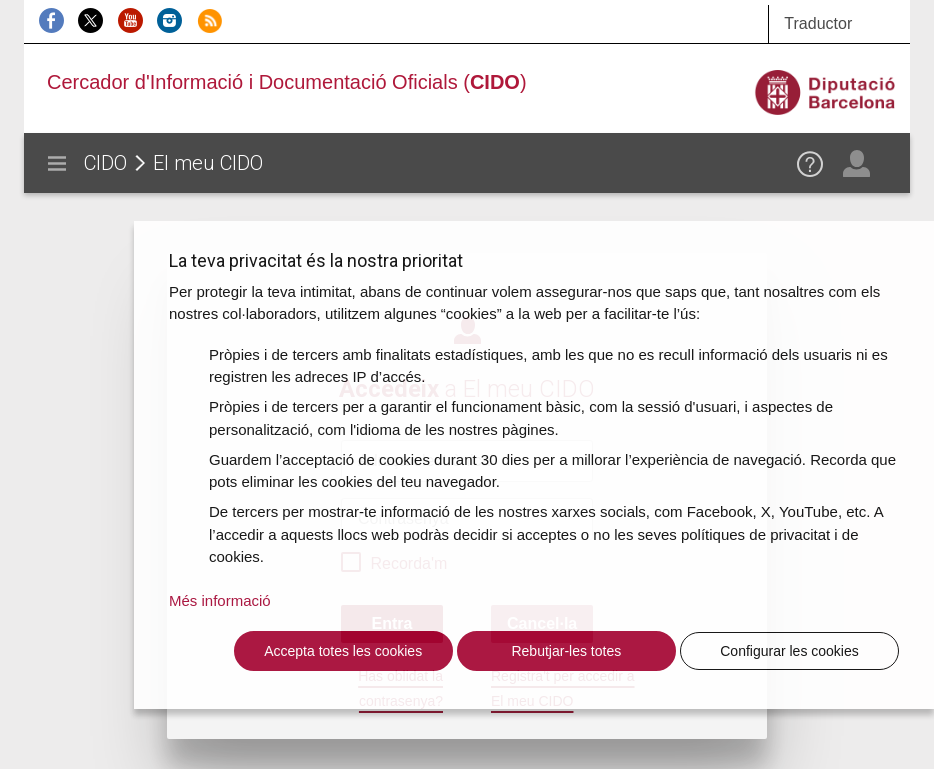 Image resolution: width=934 pixels, height=769 pixels. I want to click on Cercador d'Informació i Documentació Oficials (), so click(287, 82).